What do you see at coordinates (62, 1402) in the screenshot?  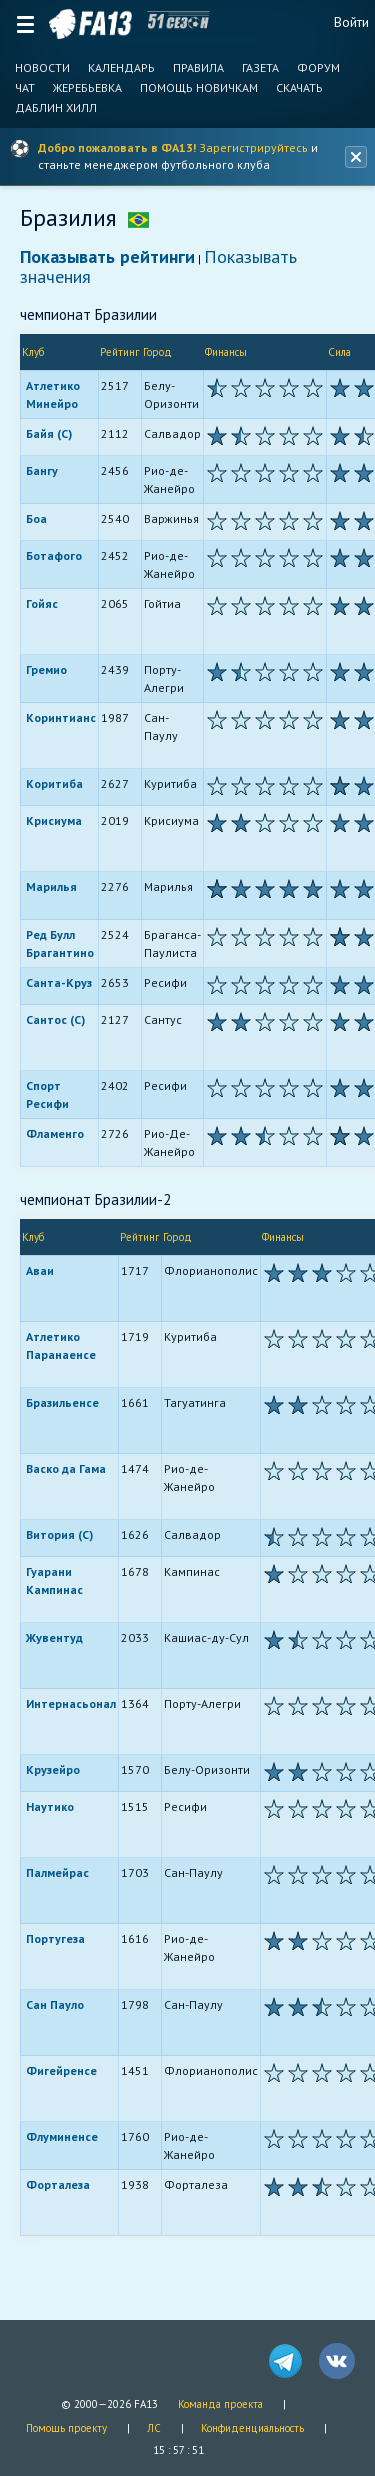 I see `Бразильенсе` at bounding box center [62, 1402].